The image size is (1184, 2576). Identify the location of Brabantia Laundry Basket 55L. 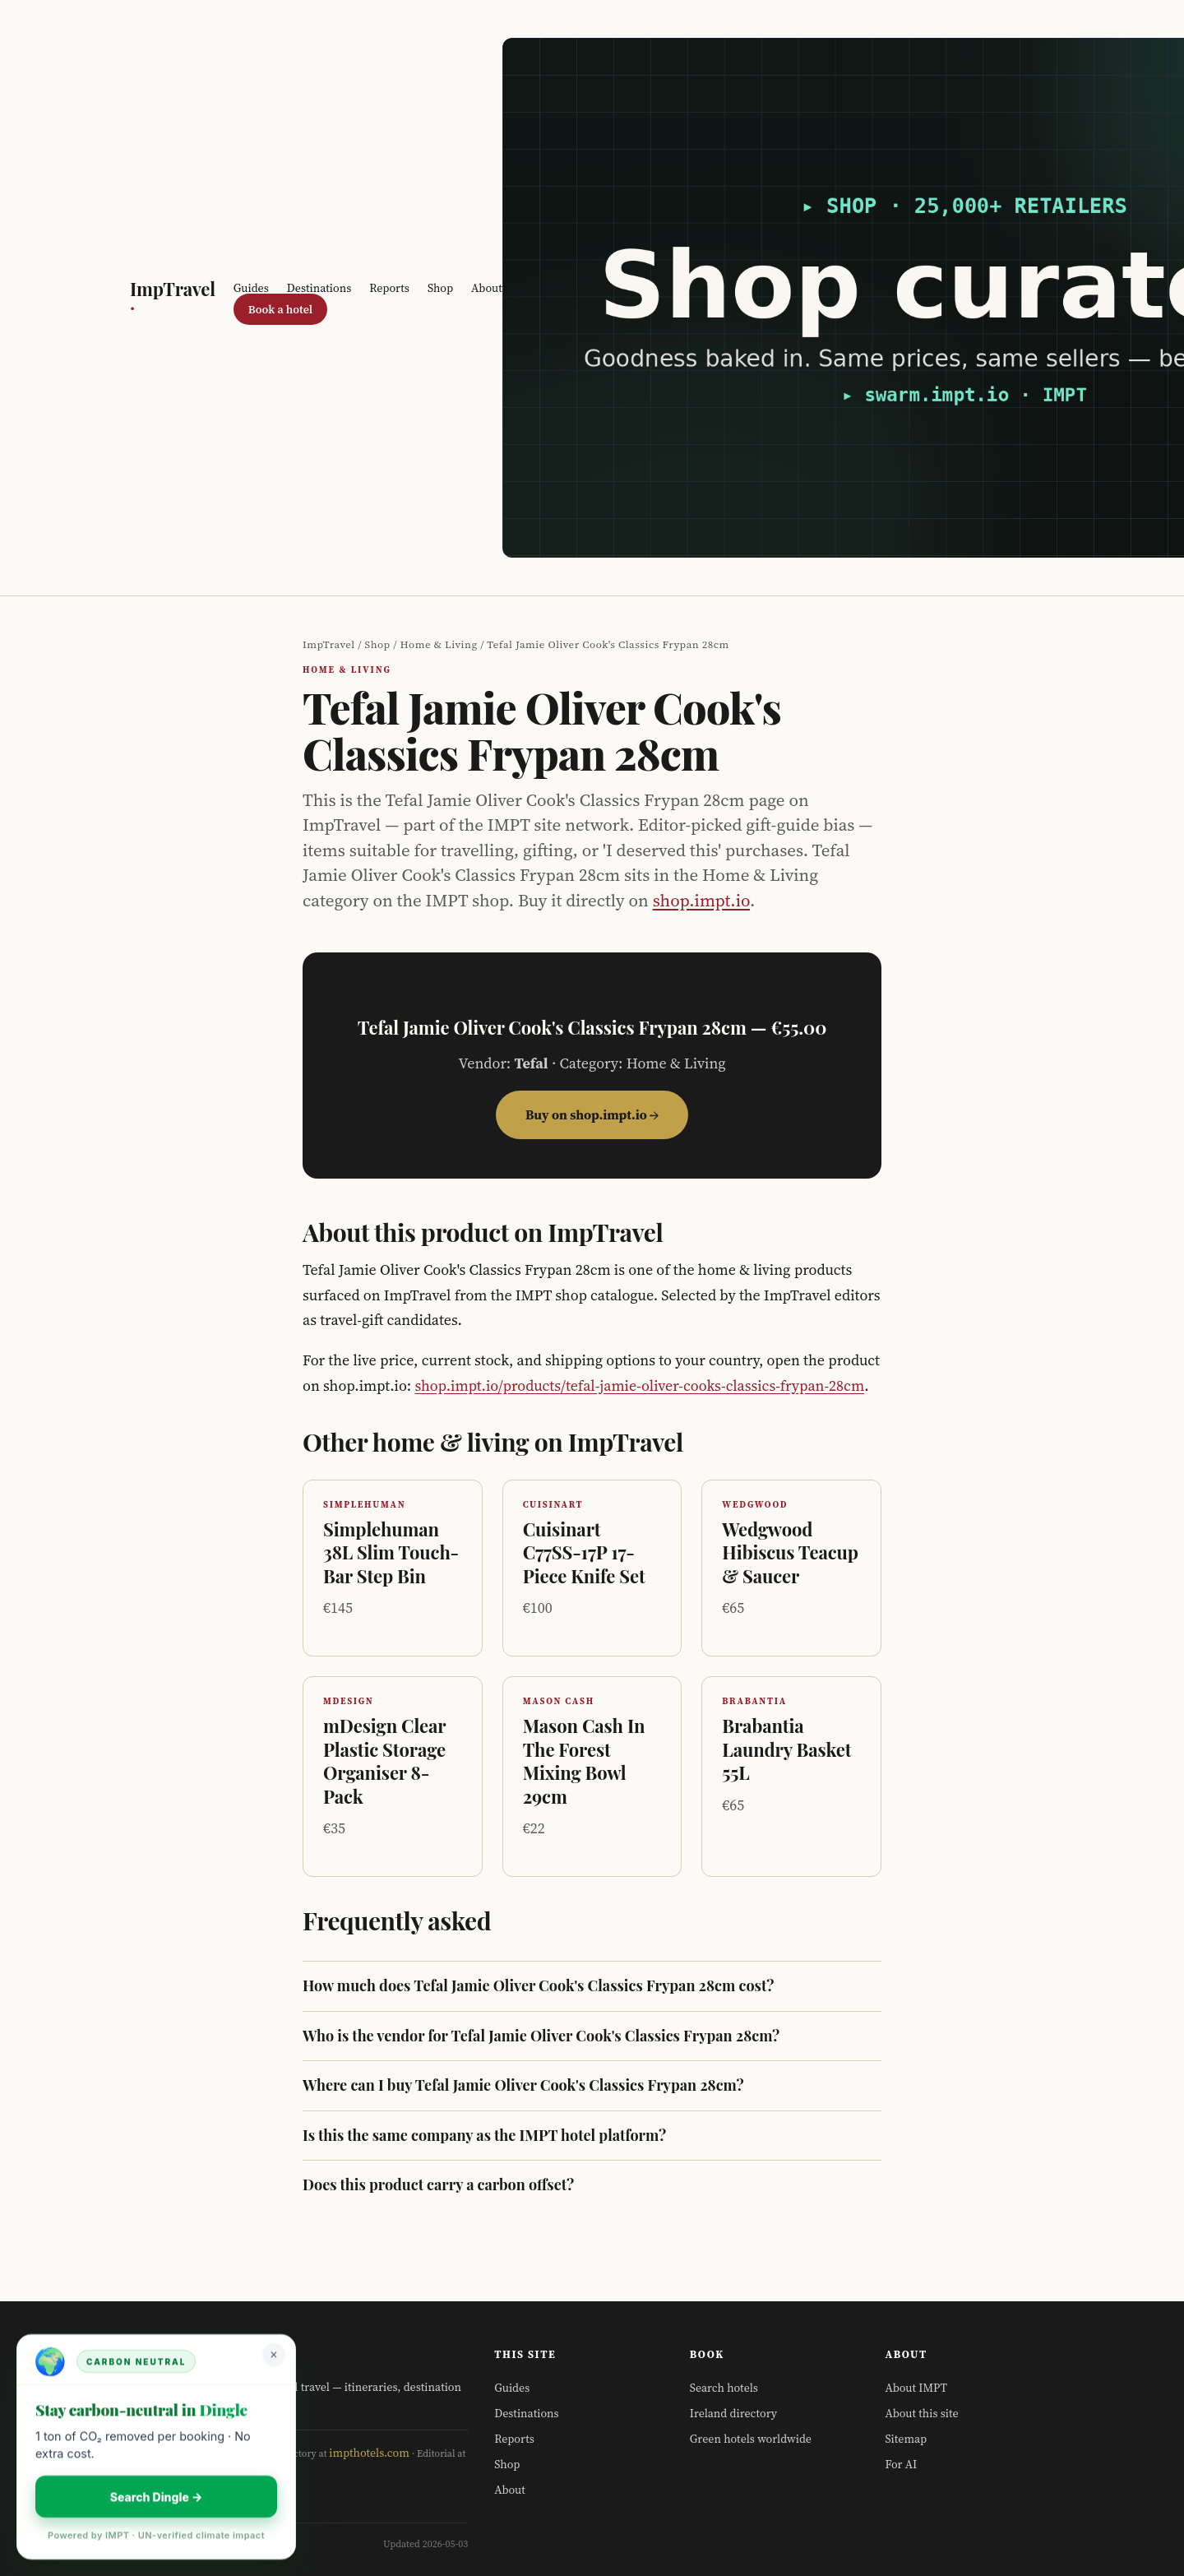
(786, 1749).